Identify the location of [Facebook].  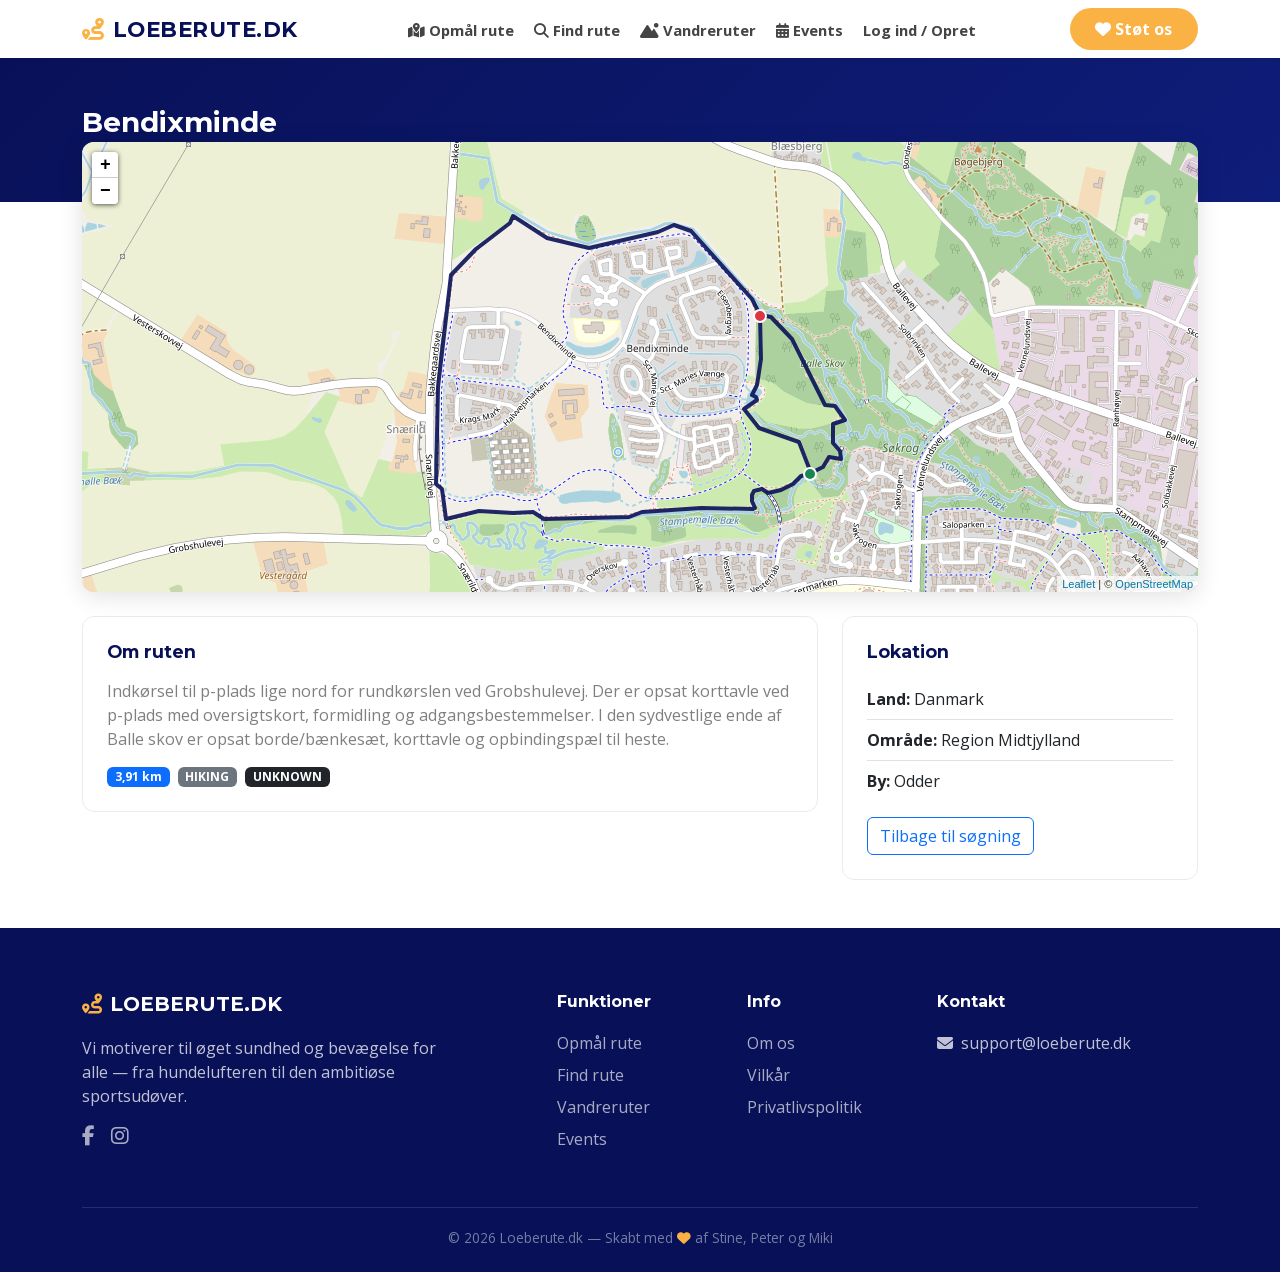
(88, 1136).